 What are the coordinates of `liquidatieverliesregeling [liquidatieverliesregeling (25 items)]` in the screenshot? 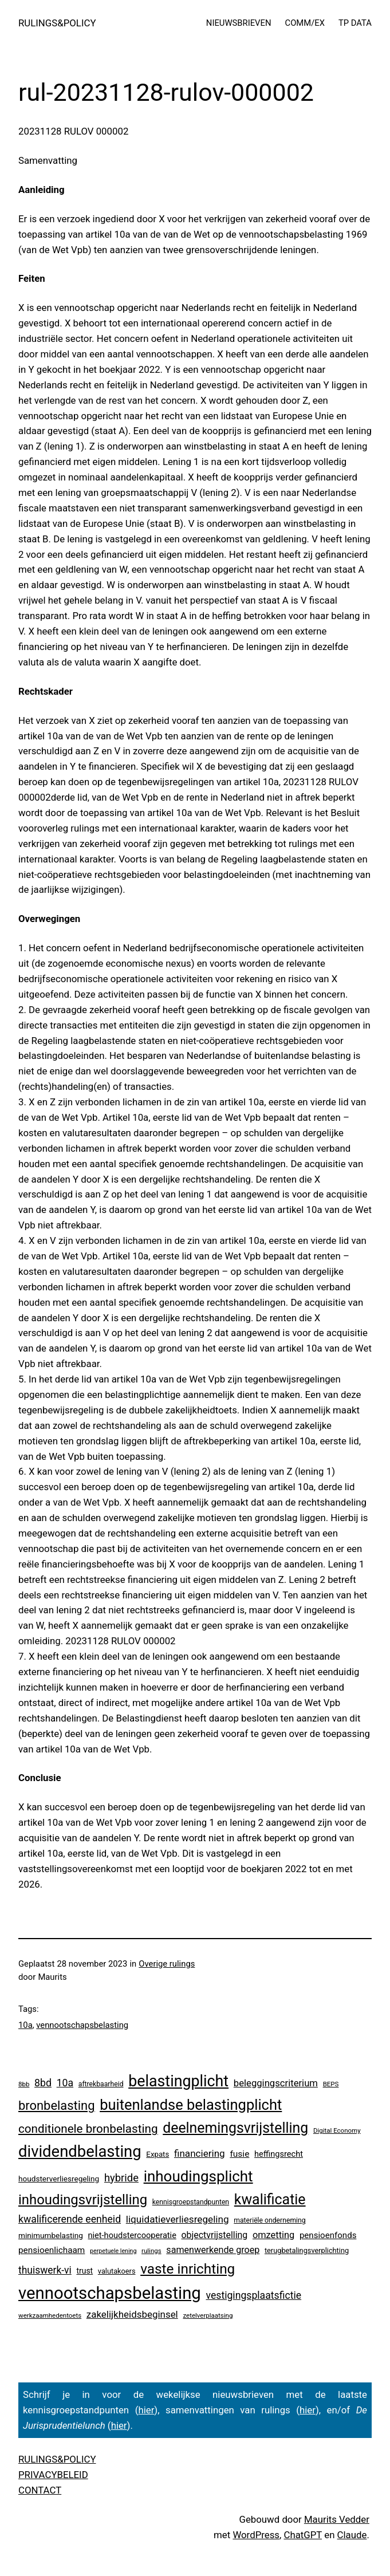 It's located at (177, 2219).